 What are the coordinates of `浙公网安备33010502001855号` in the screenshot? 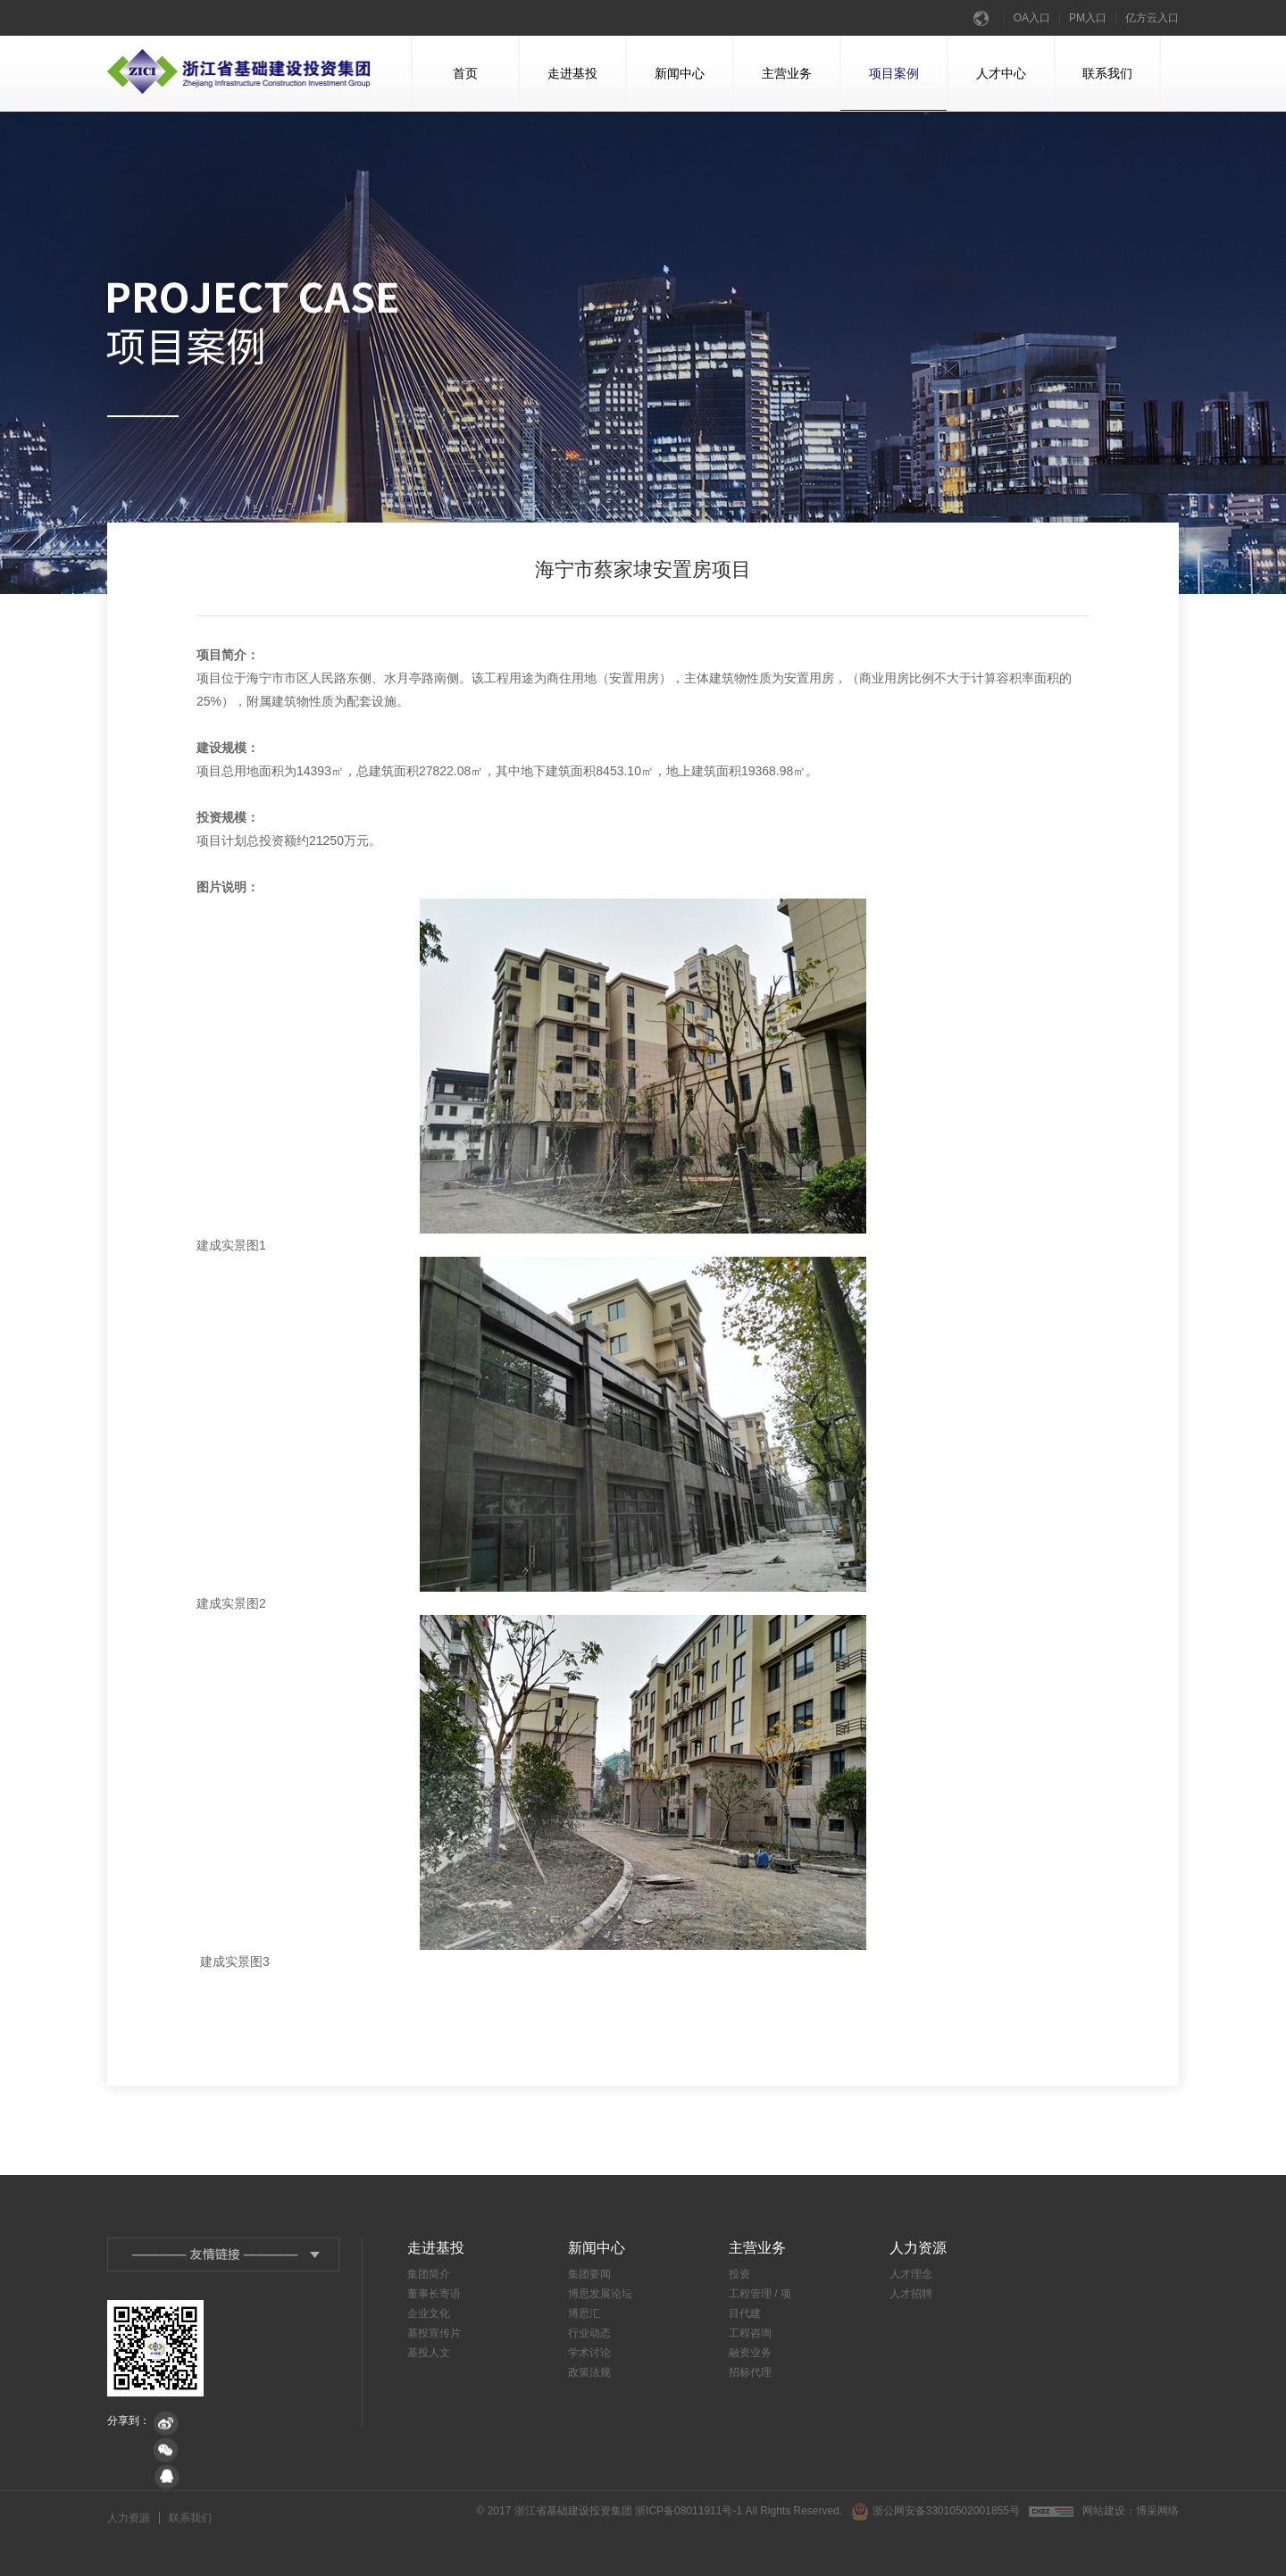 It's located at (935, 2512).